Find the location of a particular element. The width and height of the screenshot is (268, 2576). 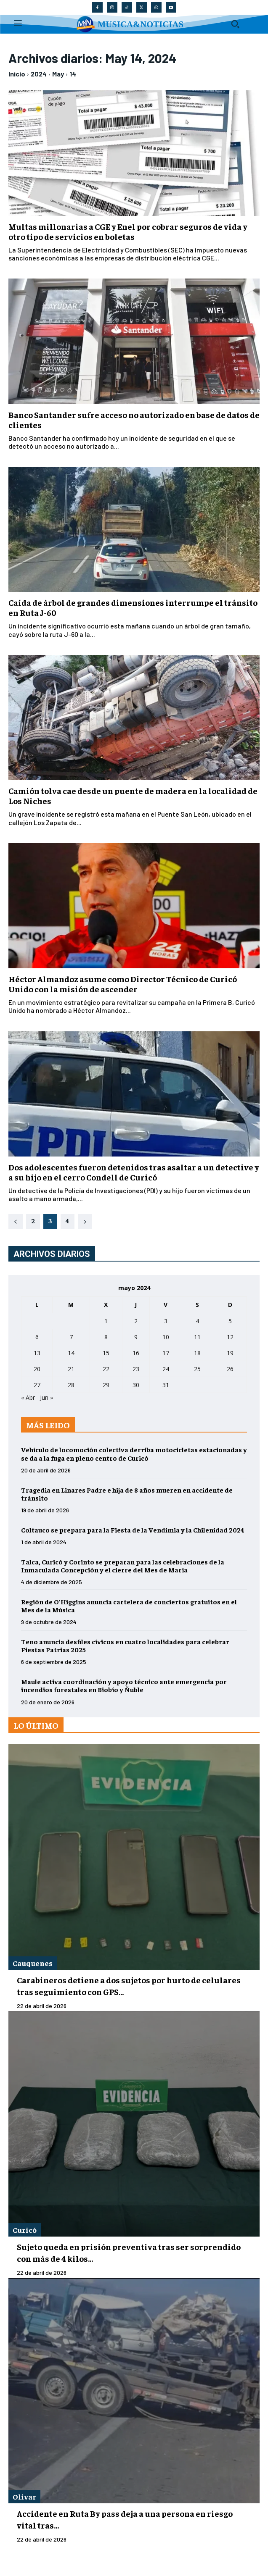

Maule activa coordinación y apoyo técnico ante emergencia por incendios forestales en Biobío y Ñuble is located at coordinates (124, 1685).